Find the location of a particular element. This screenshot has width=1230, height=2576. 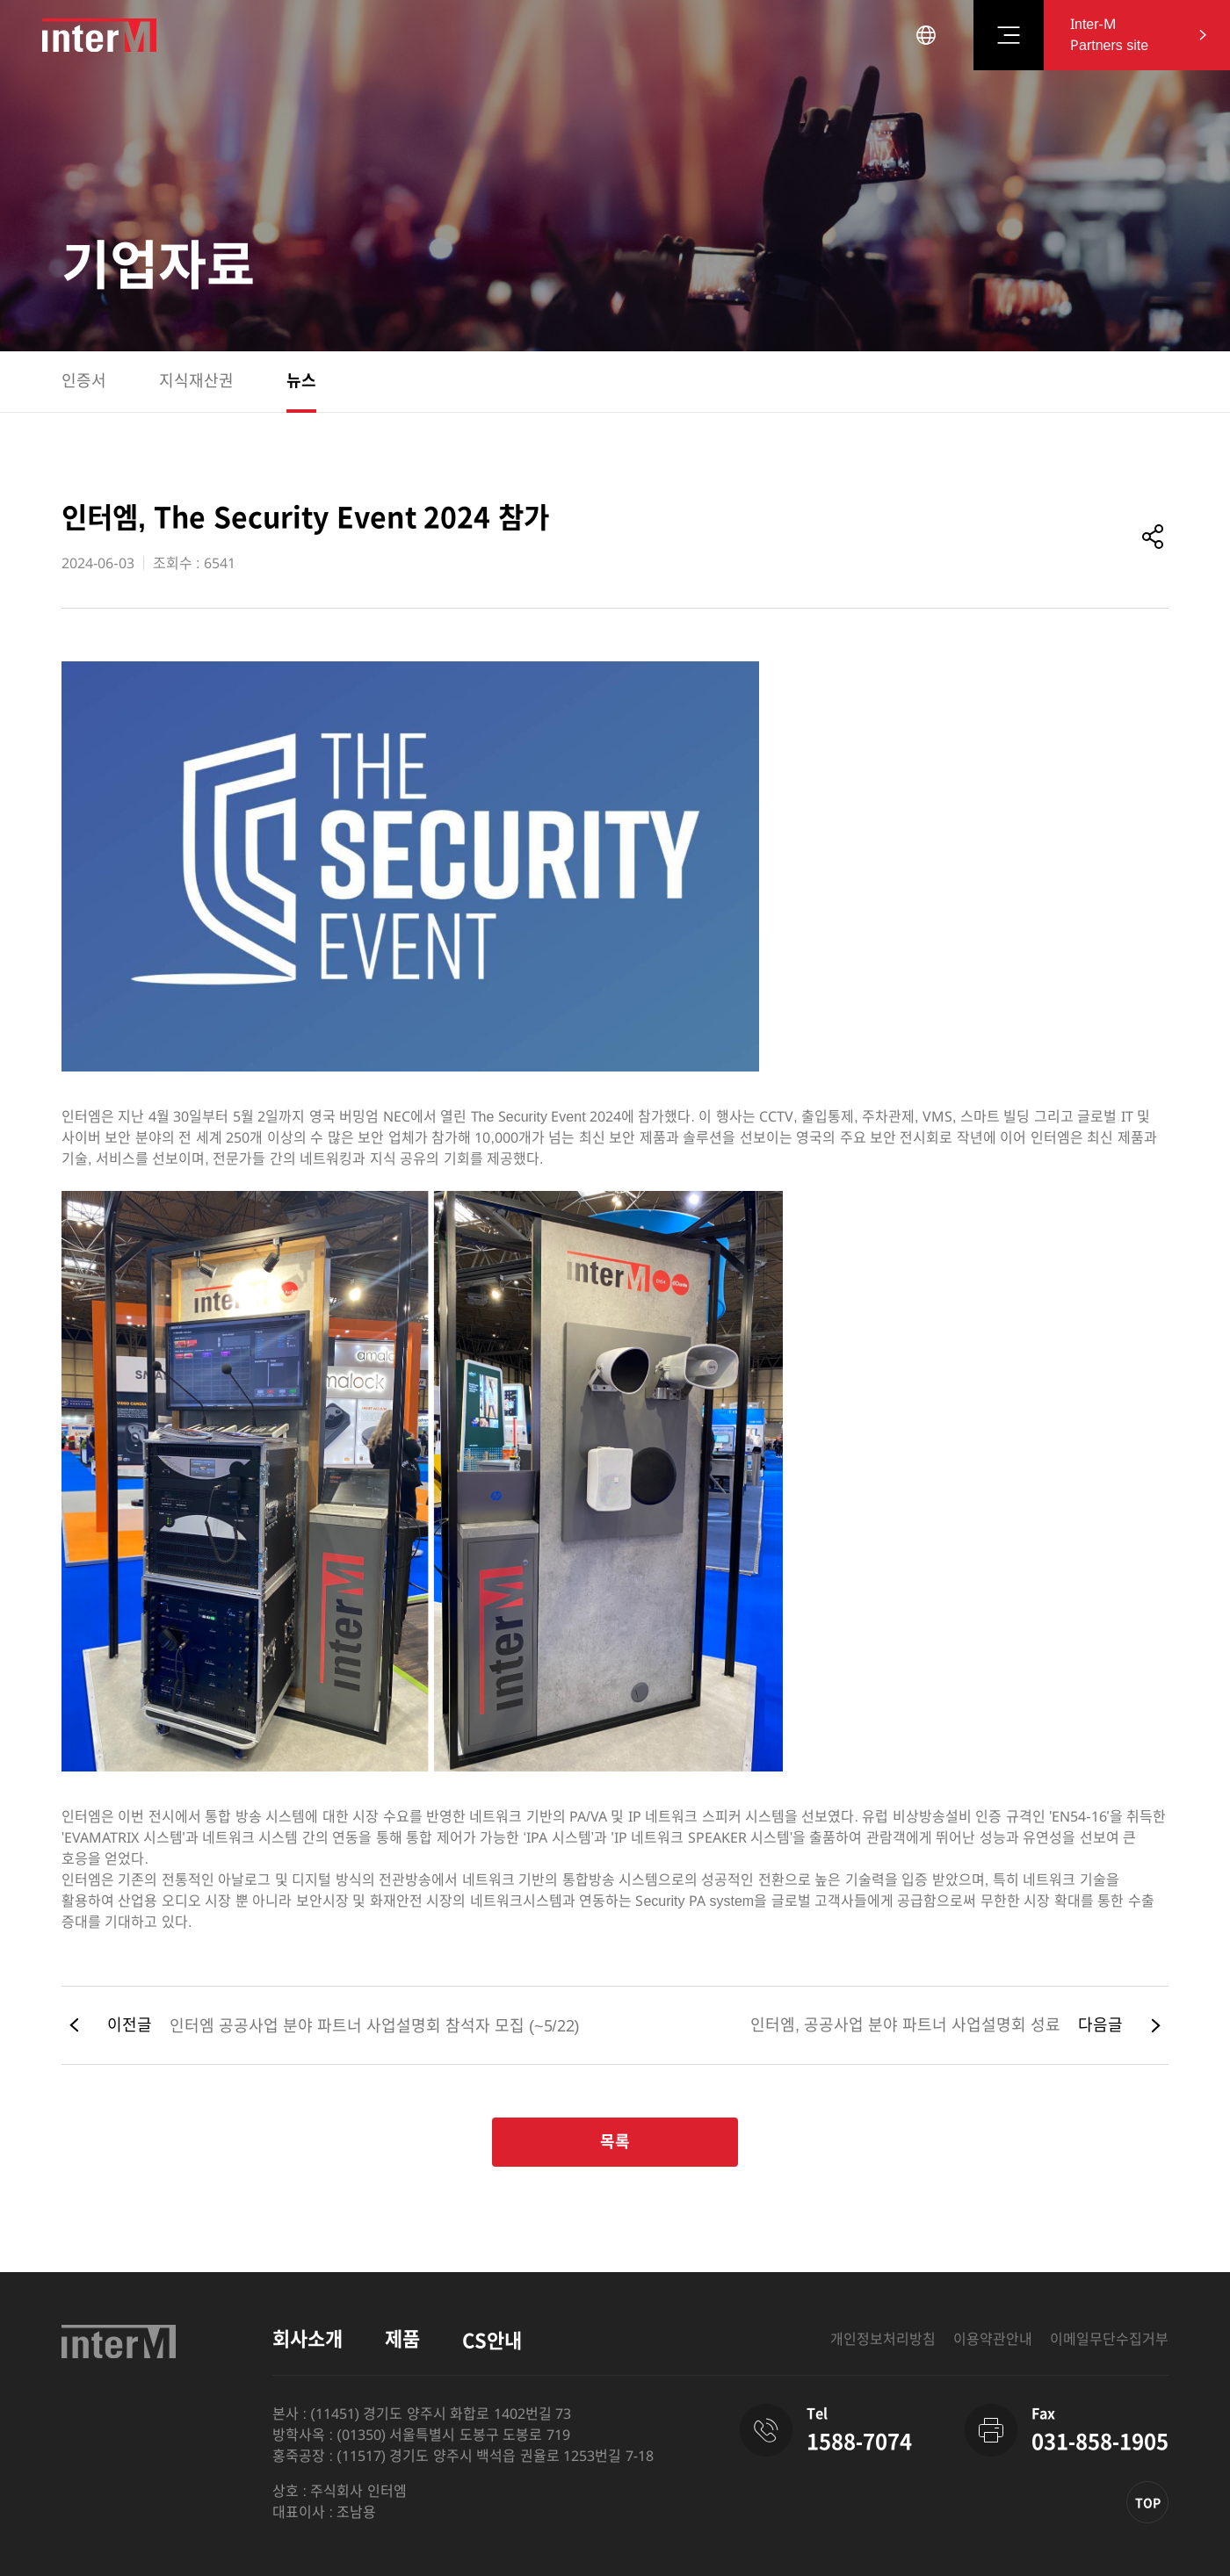

이용약관안내 is located at coordinates (992, 2339).